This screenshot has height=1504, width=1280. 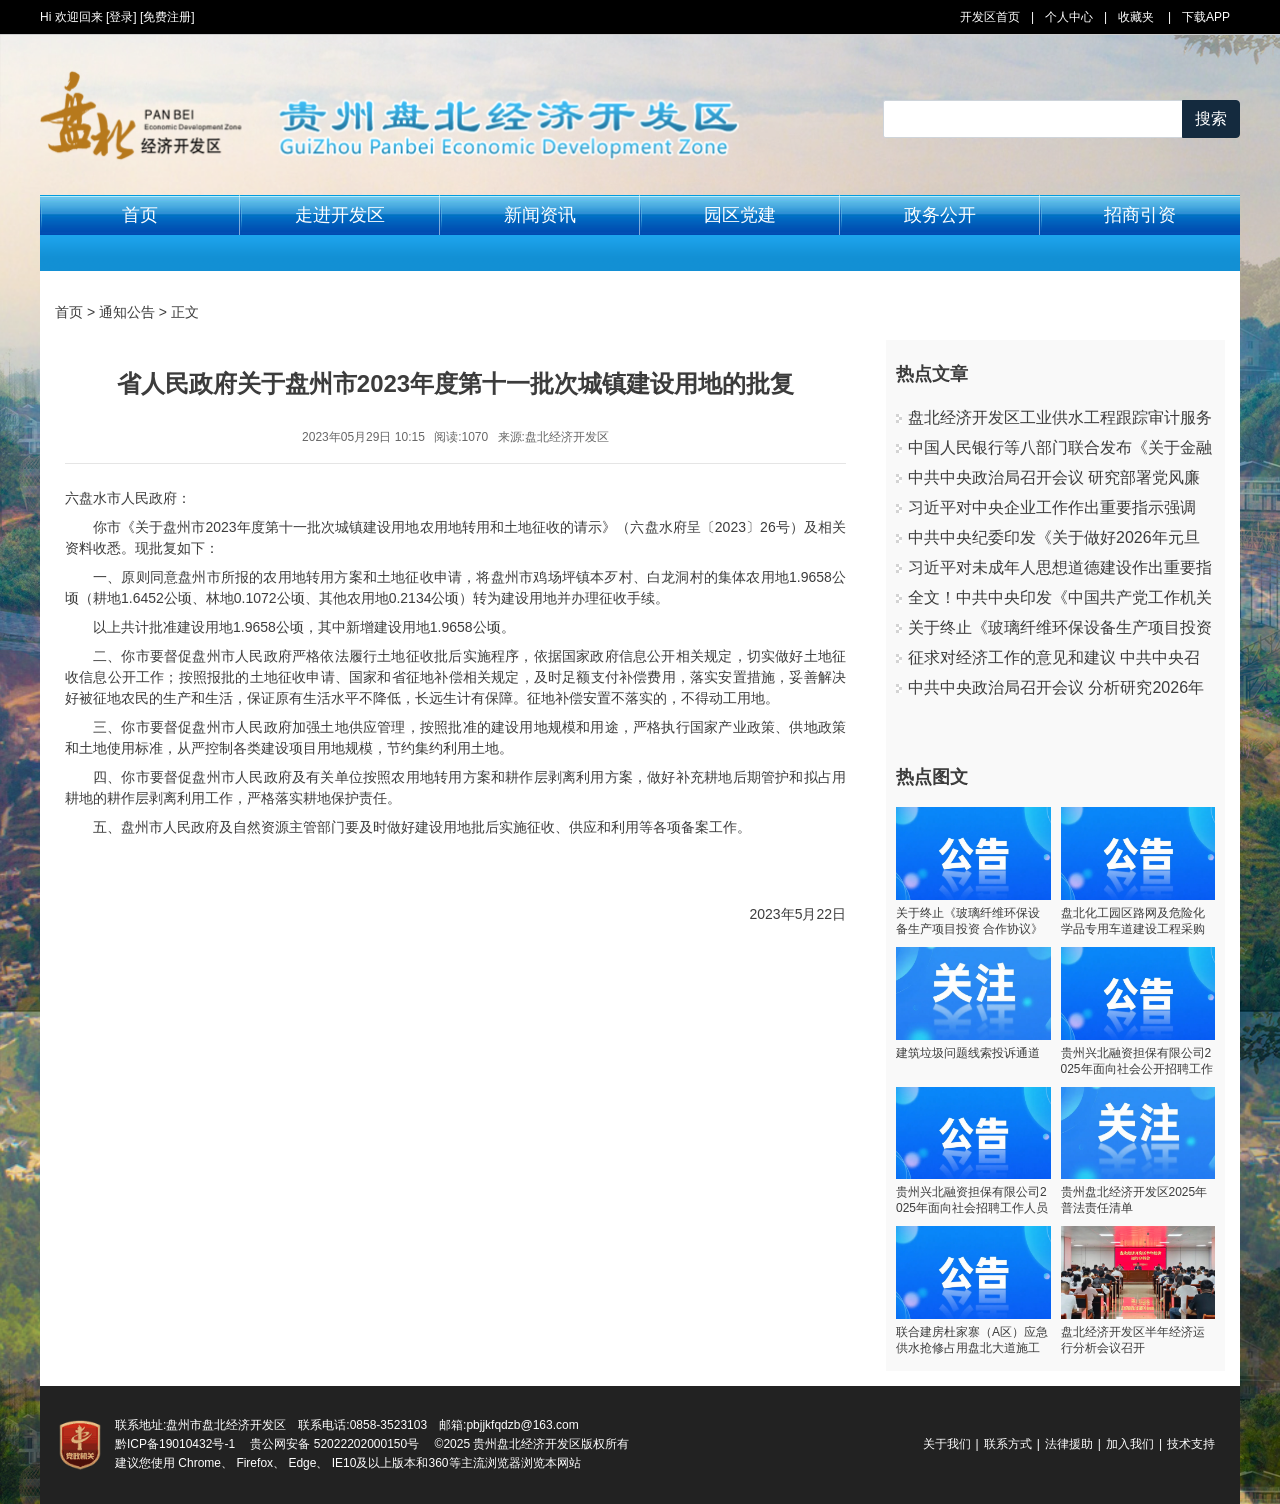 I want to click on 贵公网安备 52022202000150号, so click(x=334, y=1444).